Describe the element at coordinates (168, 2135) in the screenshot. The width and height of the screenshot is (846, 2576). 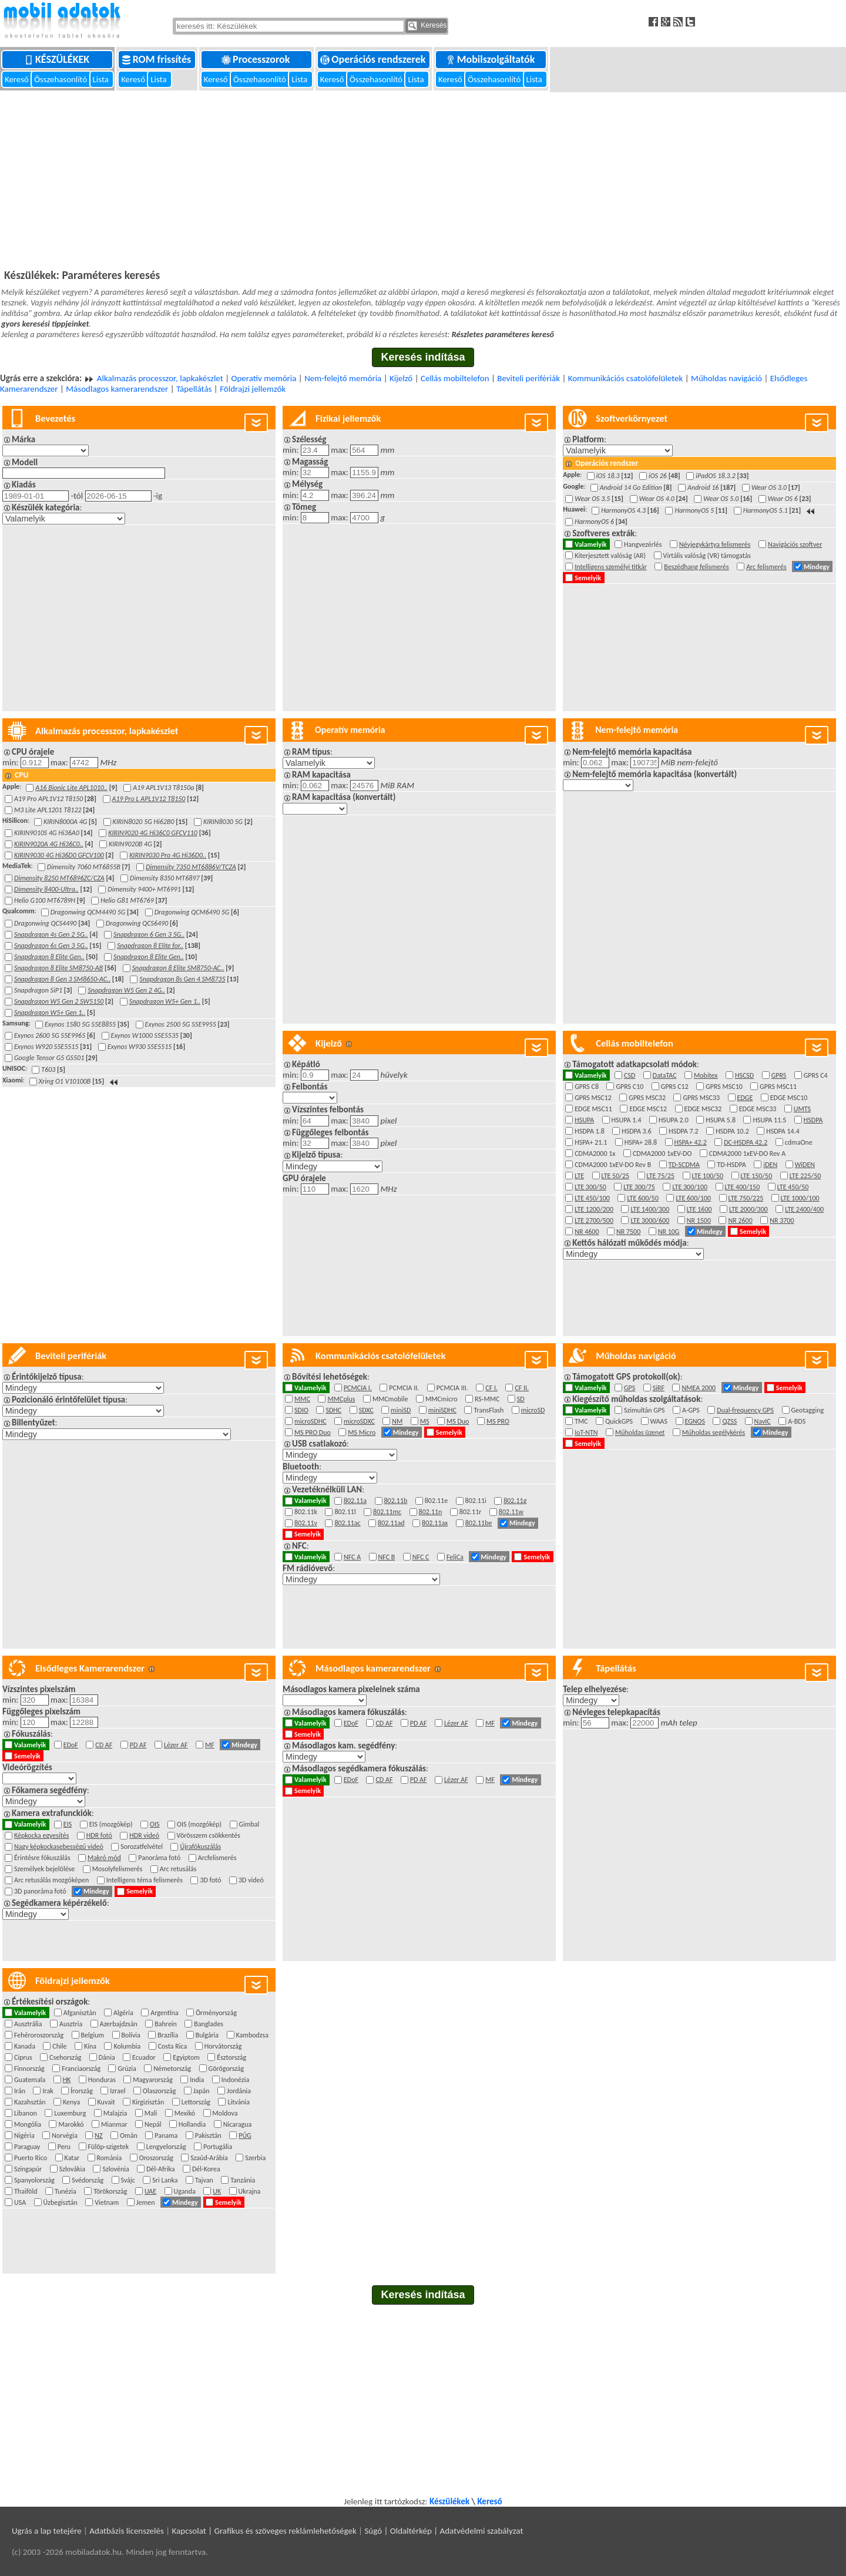
I see `Panama` at that location.